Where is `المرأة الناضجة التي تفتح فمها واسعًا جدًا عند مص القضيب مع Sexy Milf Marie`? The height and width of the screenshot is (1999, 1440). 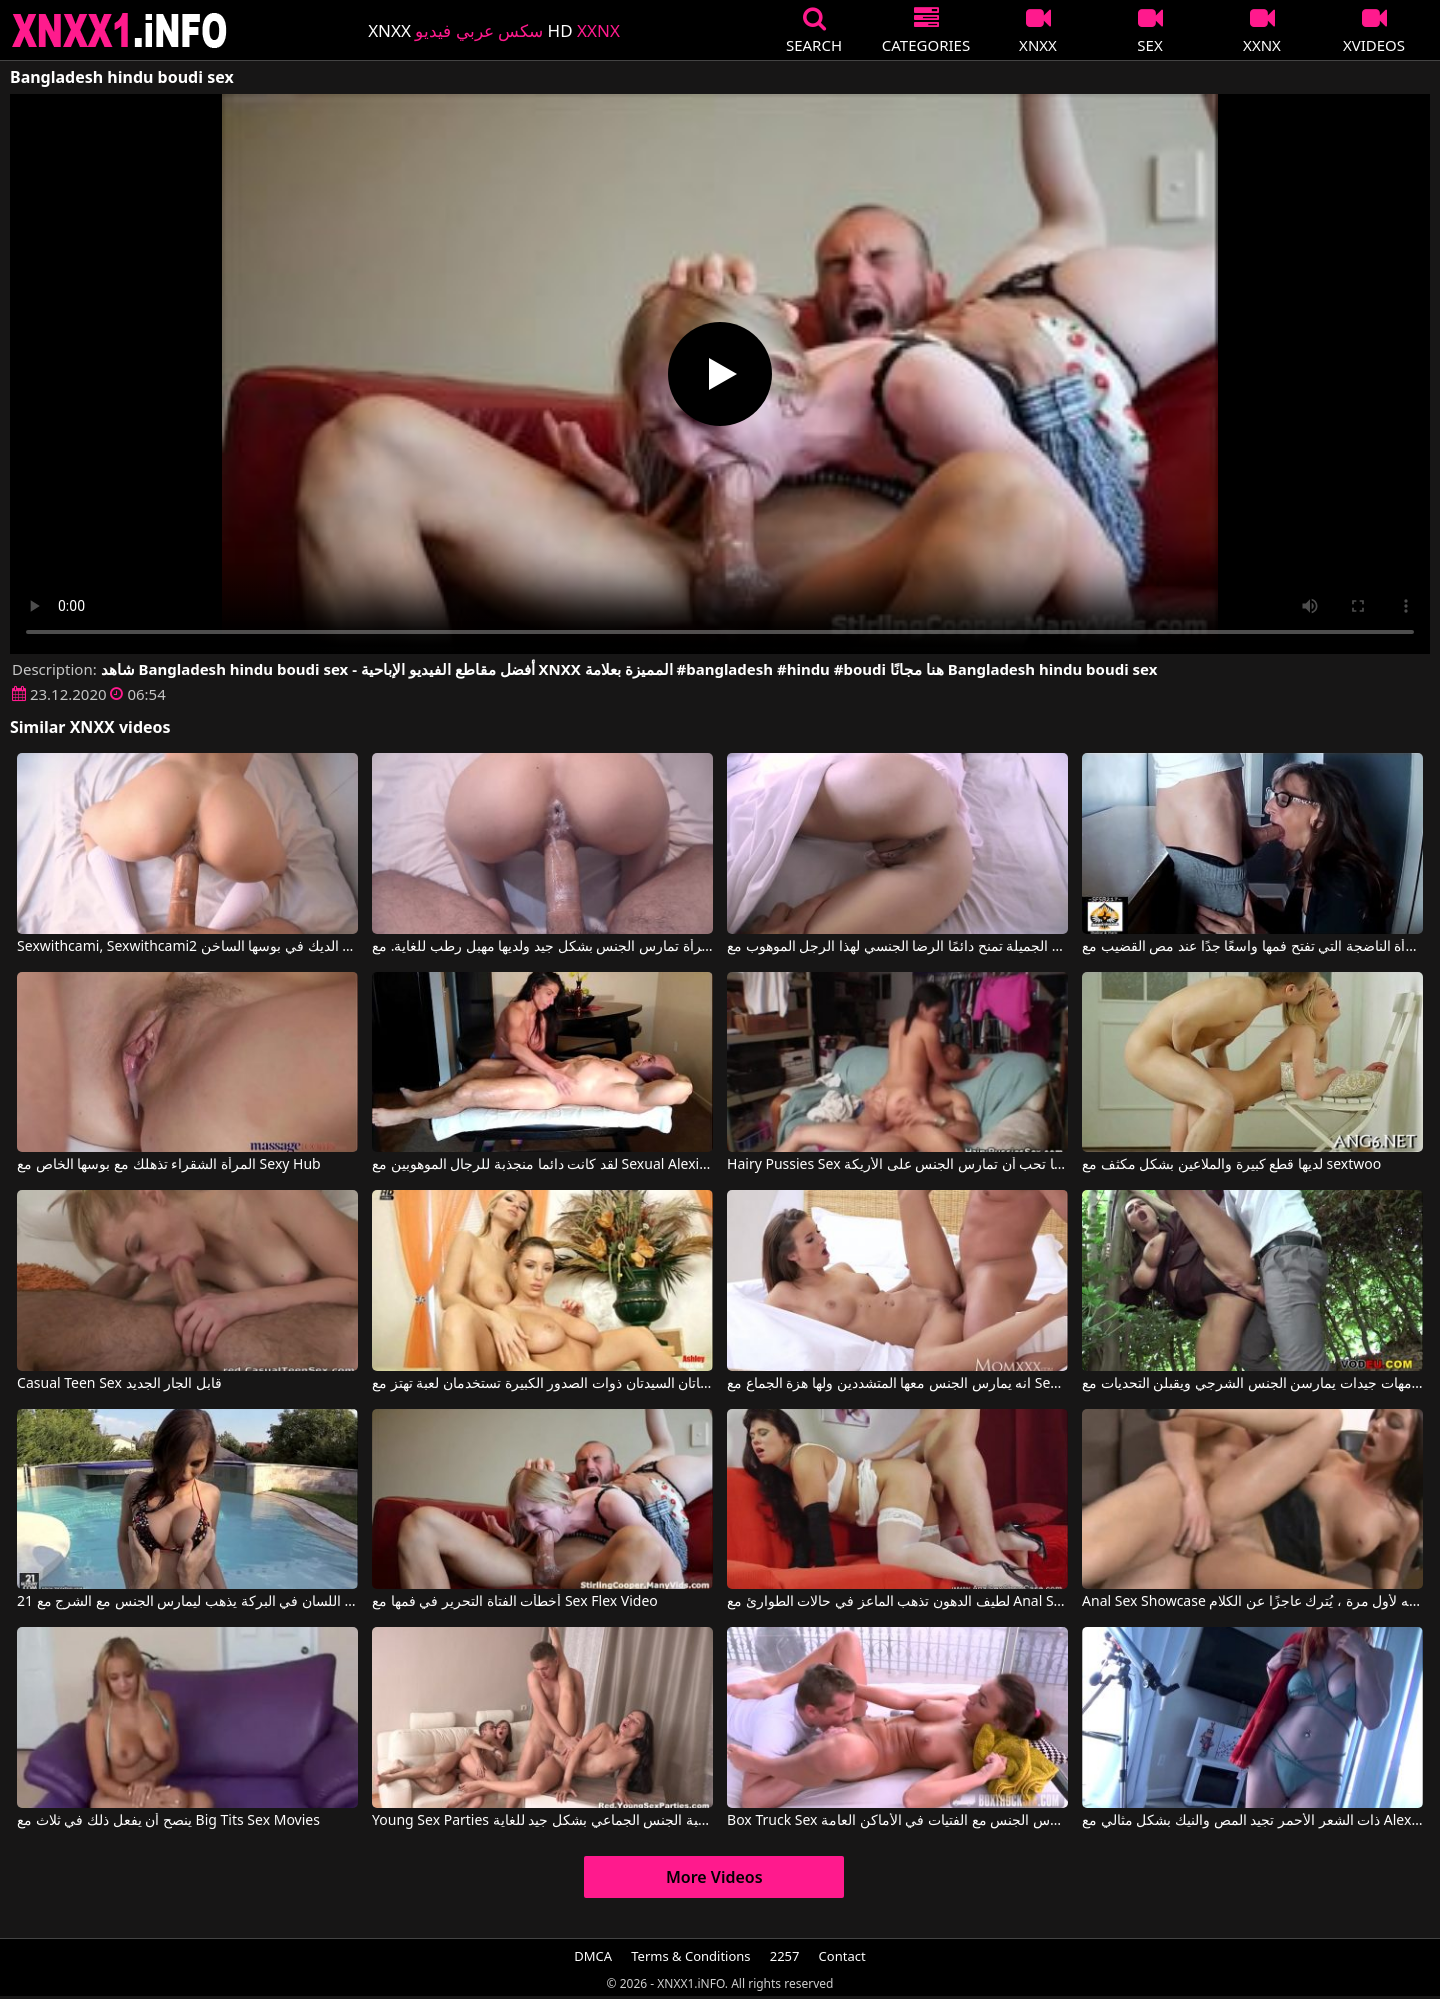 المرأة الناضجة التي تفتح فمها واسعًا جدًا عند مص القضيب مع Sexy Milf Marie is located at coordinates (1252, 947).